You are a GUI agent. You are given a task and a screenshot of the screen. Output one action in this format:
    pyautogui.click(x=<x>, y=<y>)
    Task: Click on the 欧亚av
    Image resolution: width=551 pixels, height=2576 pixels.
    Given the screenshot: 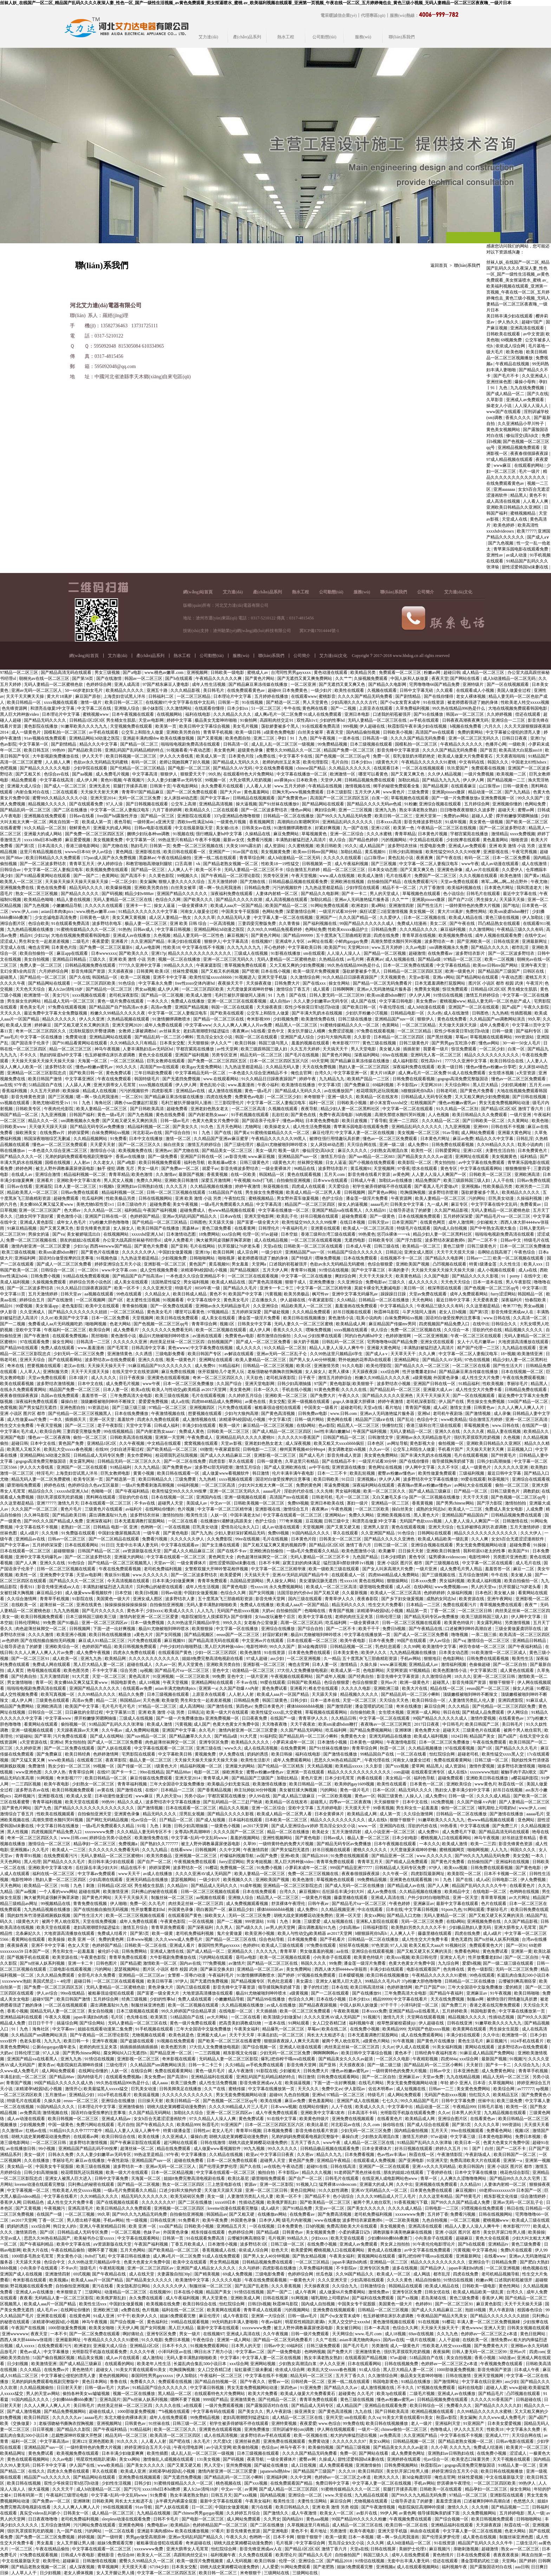 What is the action you would take?
    pyautogui.click(x=252, y=2154)
    